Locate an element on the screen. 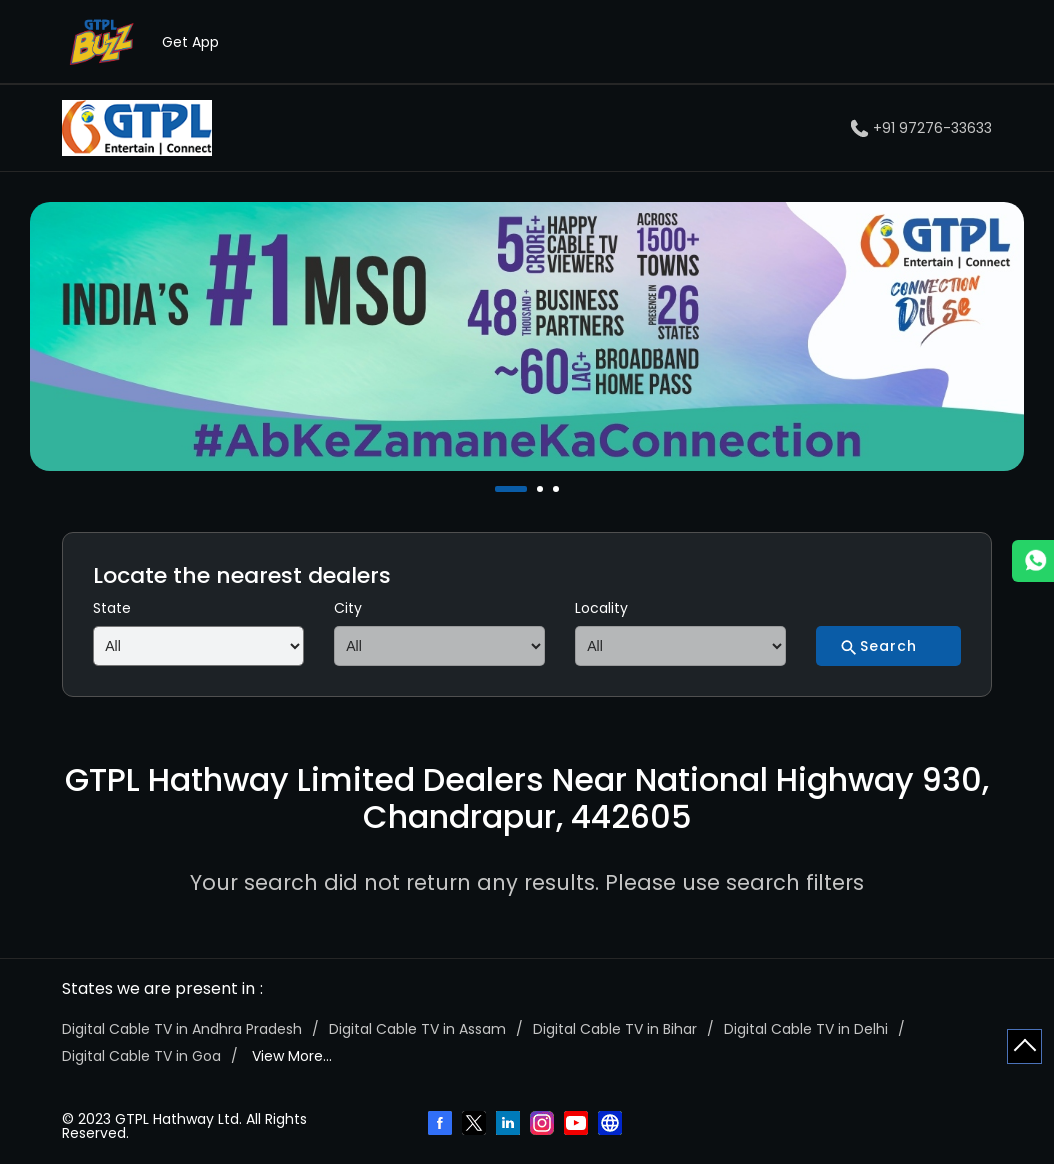 This screenshot has height=1164, width=1054. City is located at coordinates (348, 608).